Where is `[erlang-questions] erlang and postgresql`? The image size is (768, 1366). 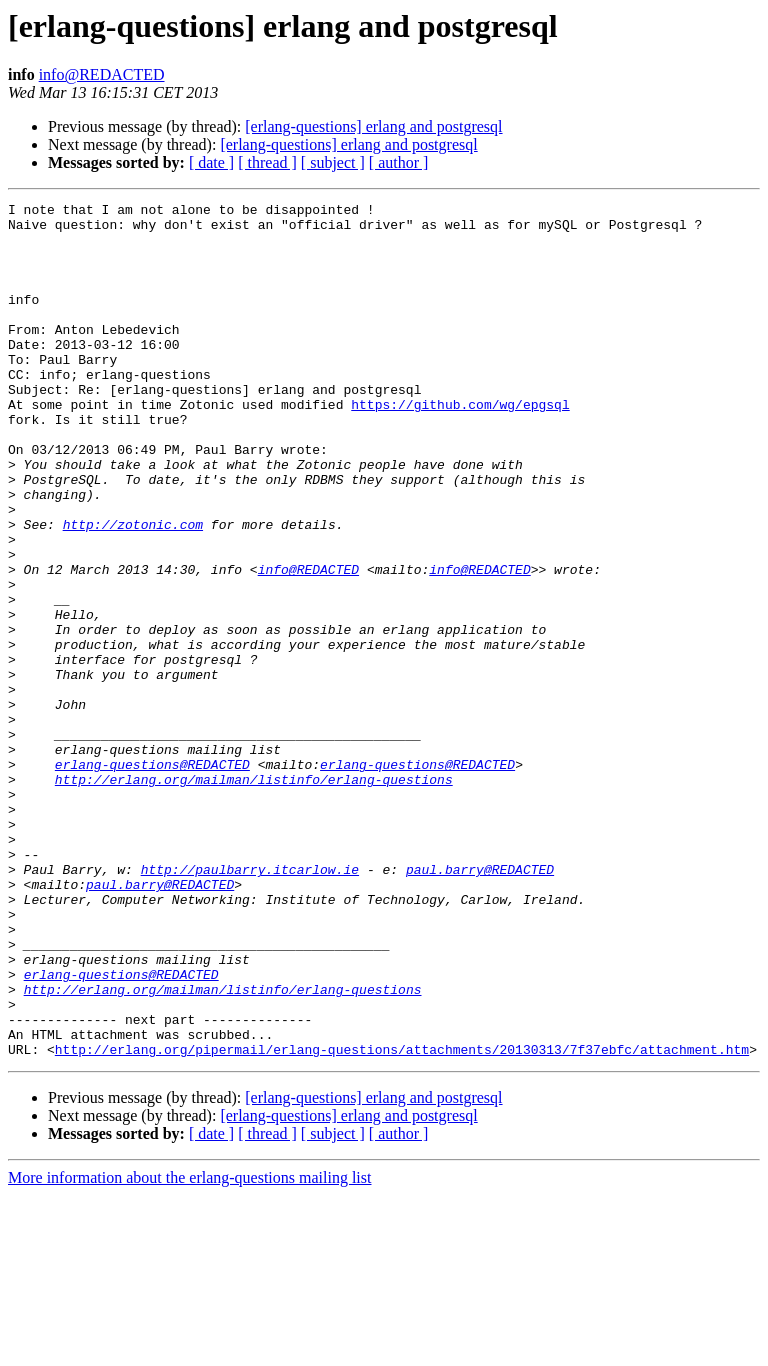
[erlang-questions] erlang and postgresql is located at coordinates (373, 126).